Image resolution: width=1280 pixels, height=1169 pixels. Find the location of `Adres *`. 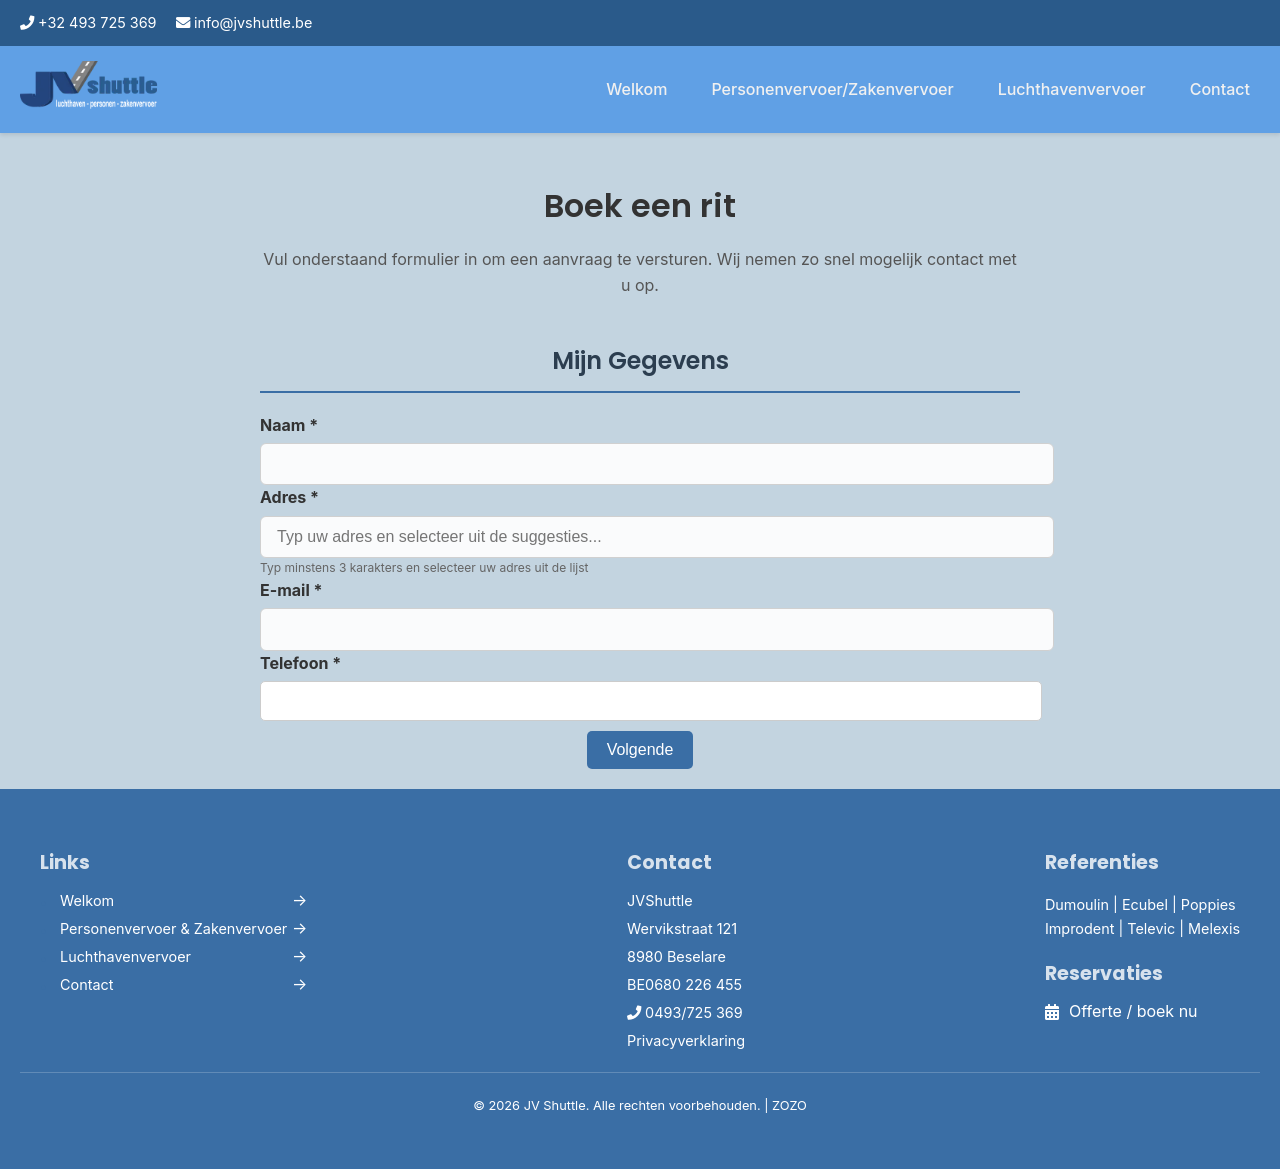

Adres * is located at coordinates (289, 497).